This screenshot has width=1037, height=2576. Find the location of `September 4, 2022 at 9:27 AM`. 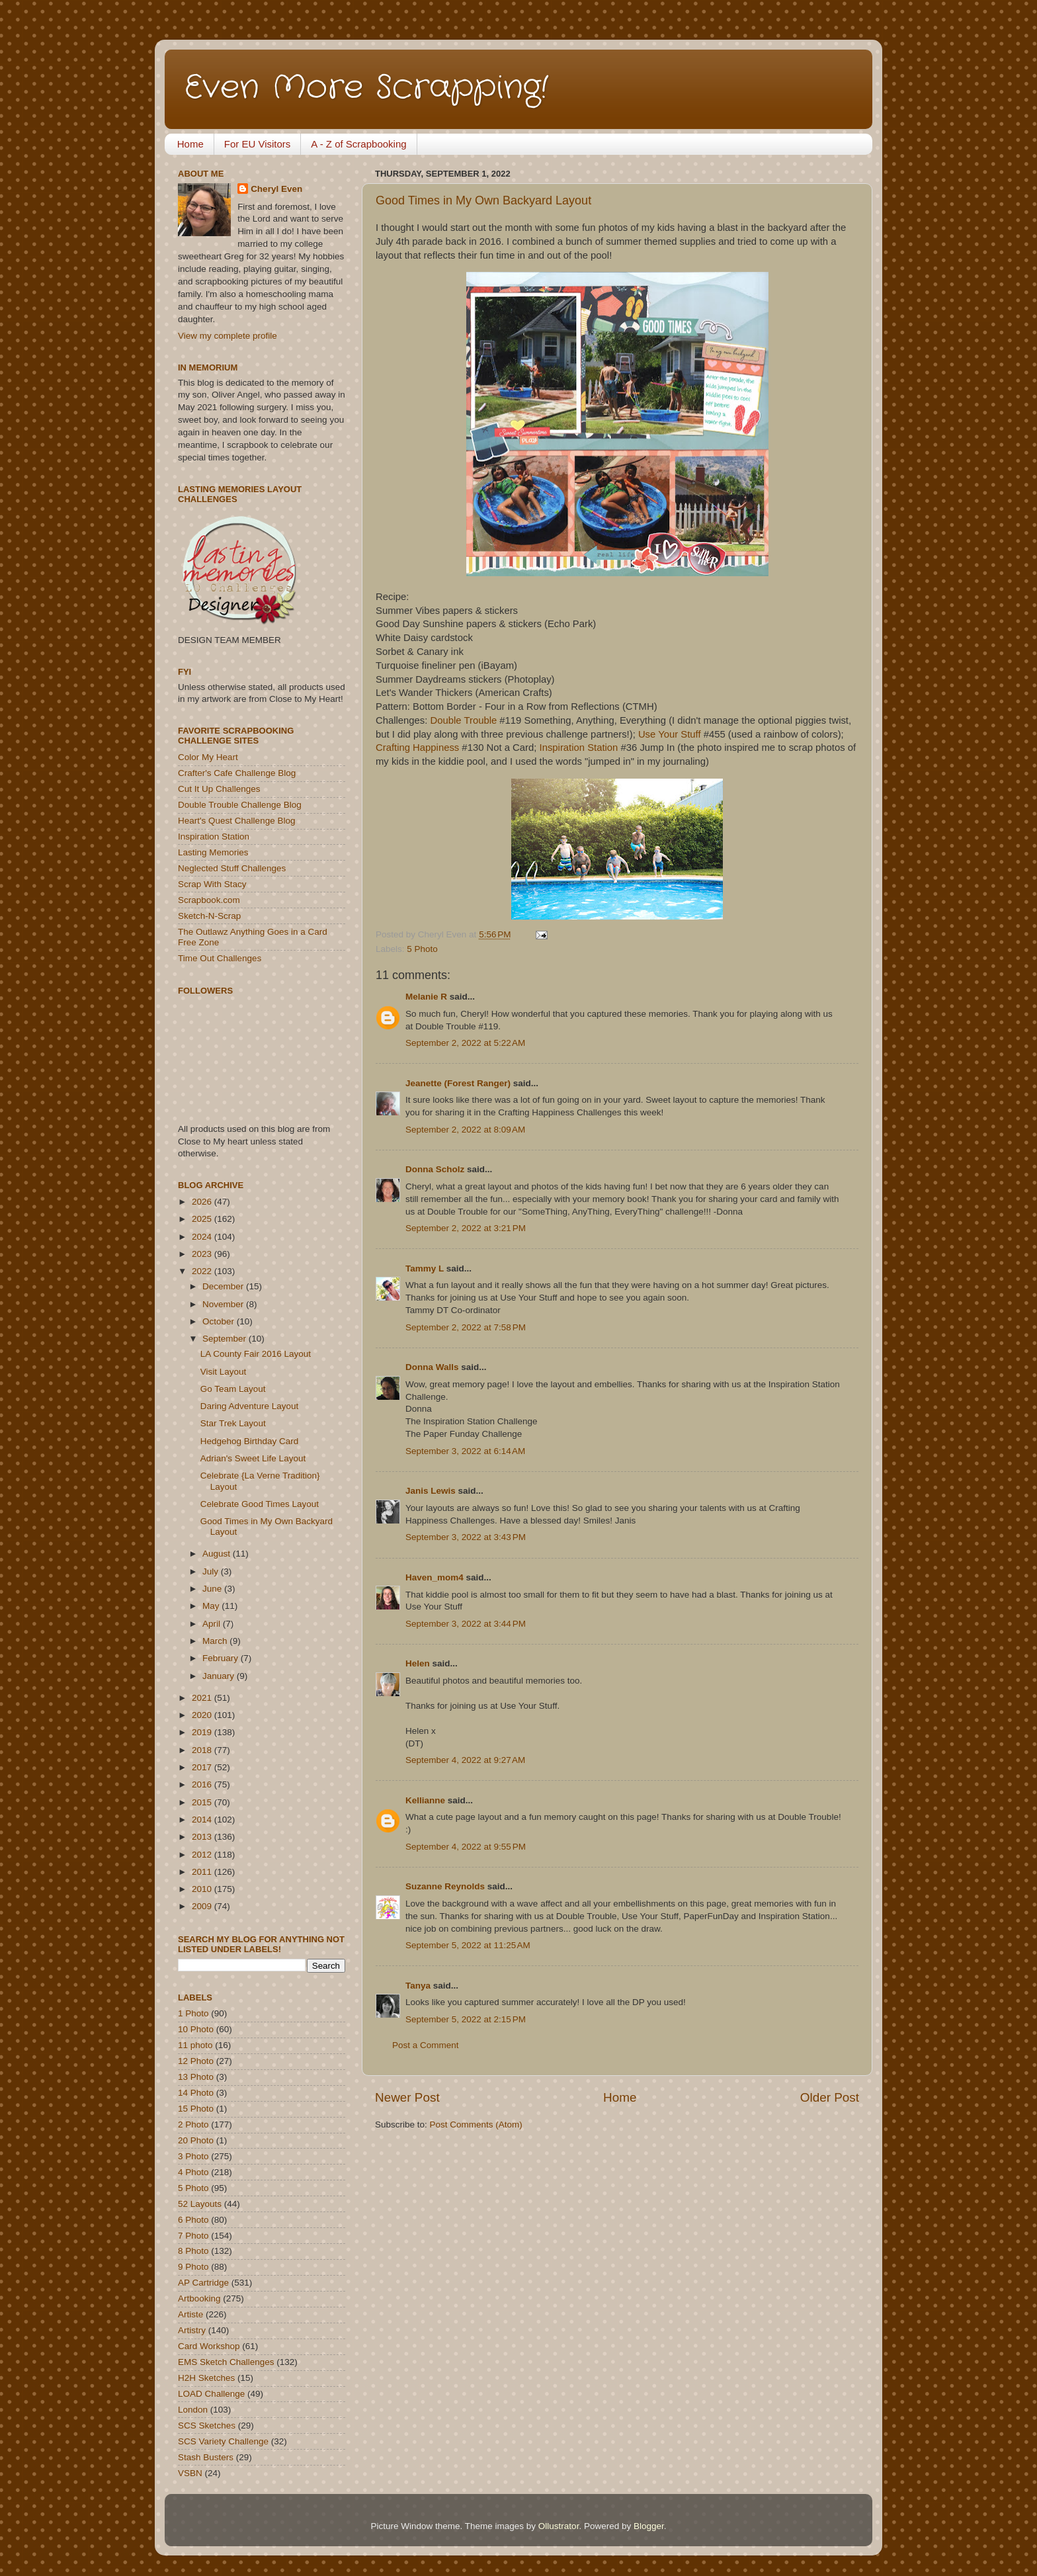

September 4, 2022 at 9:27 AM is located at coordinates (465, 1760).